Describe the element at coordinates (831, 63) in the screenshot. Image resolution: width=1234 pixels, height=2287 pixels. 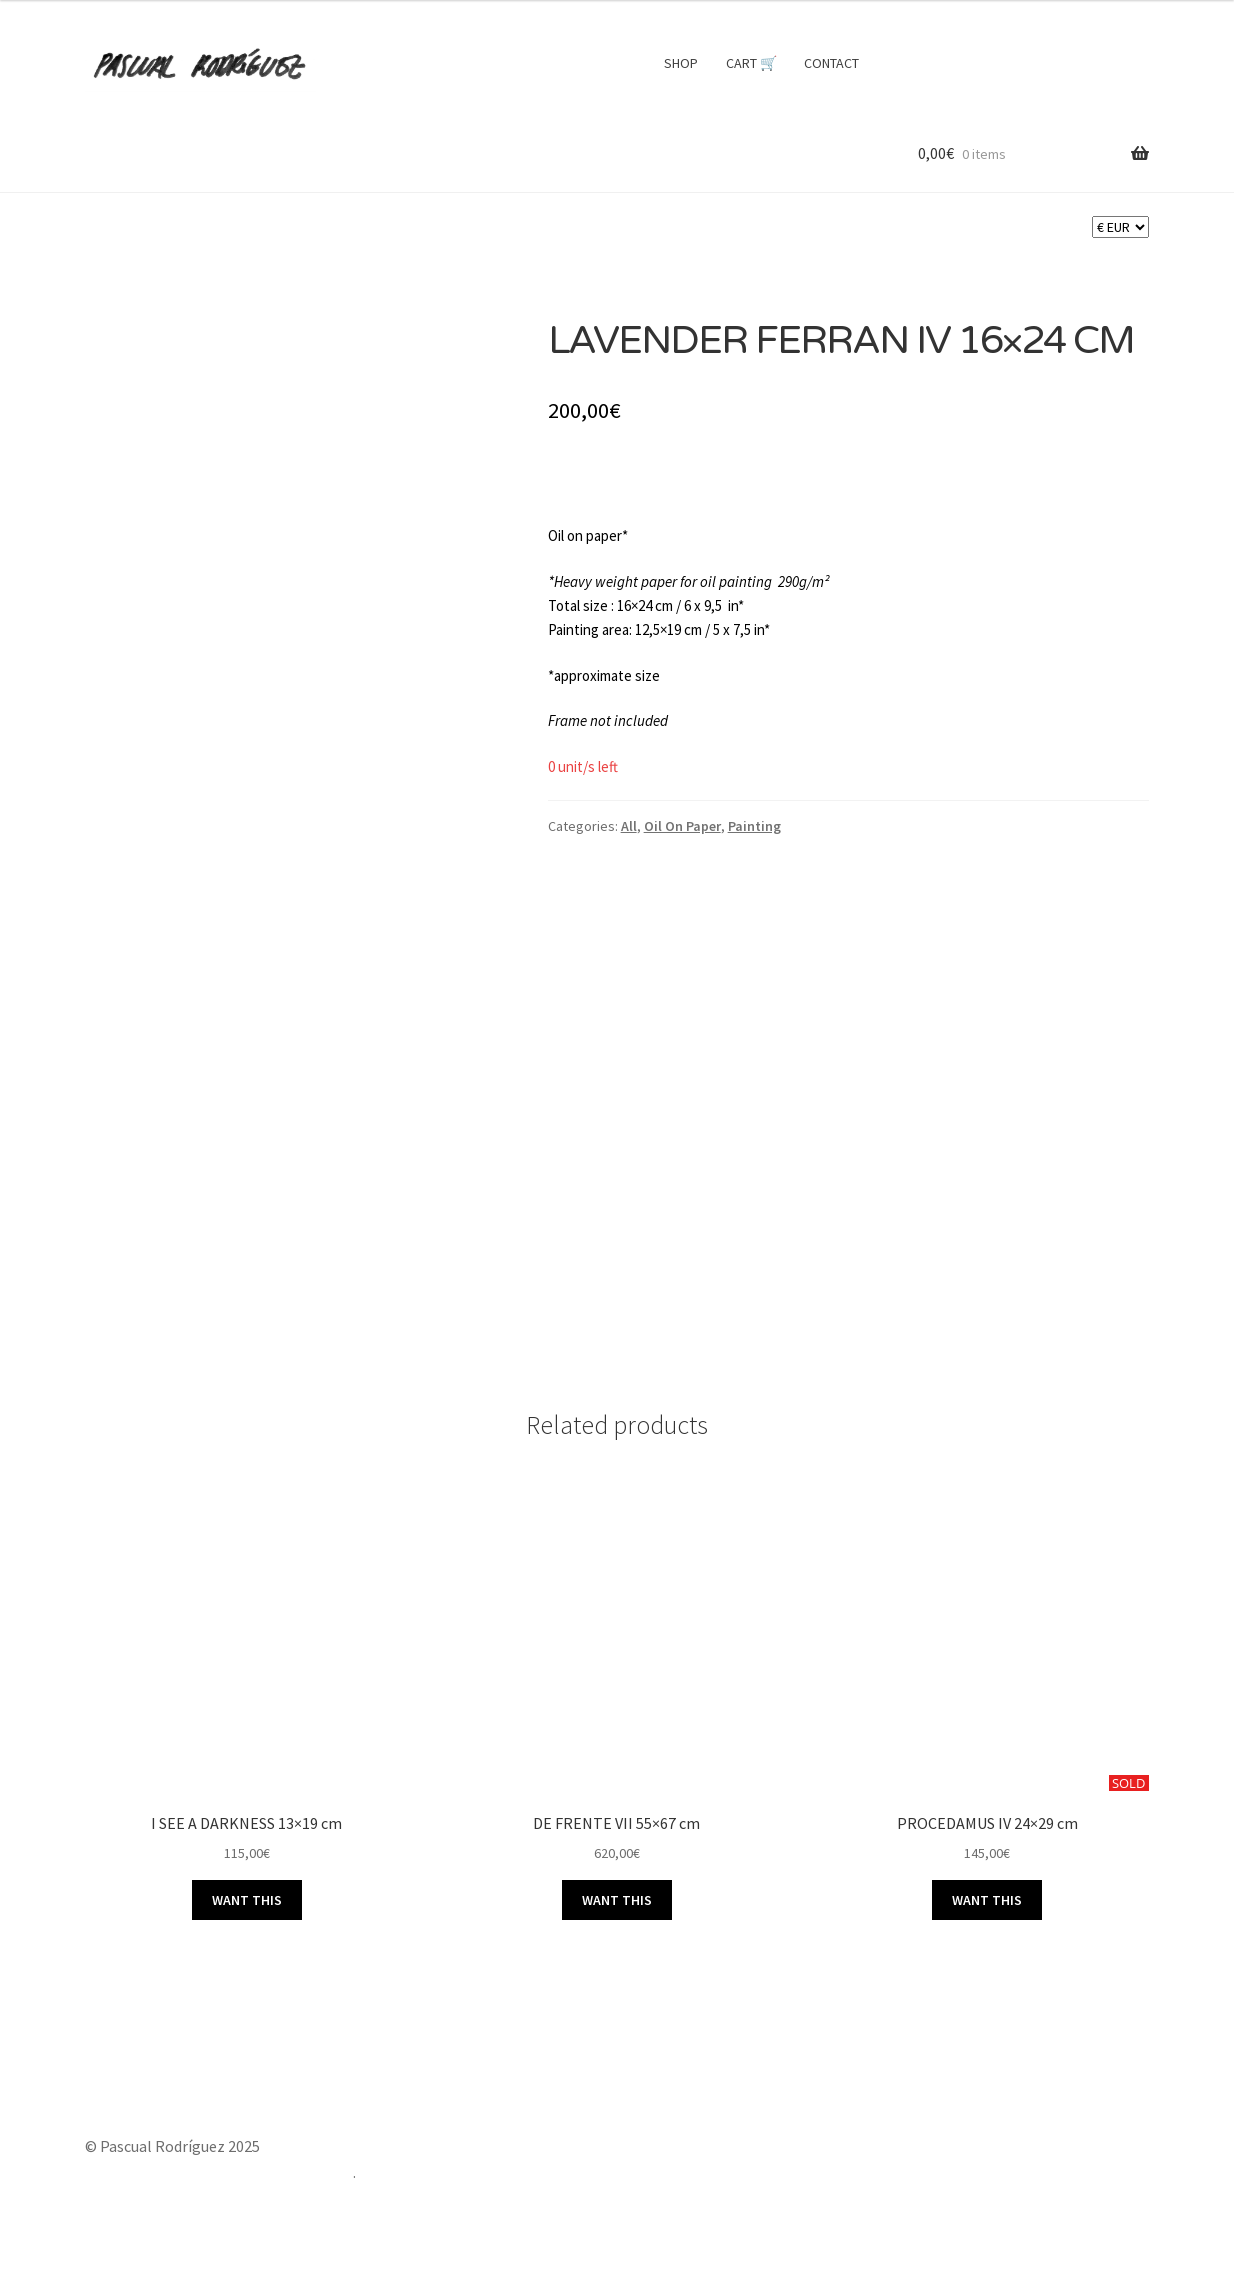
I see `CONTACT` at that location.